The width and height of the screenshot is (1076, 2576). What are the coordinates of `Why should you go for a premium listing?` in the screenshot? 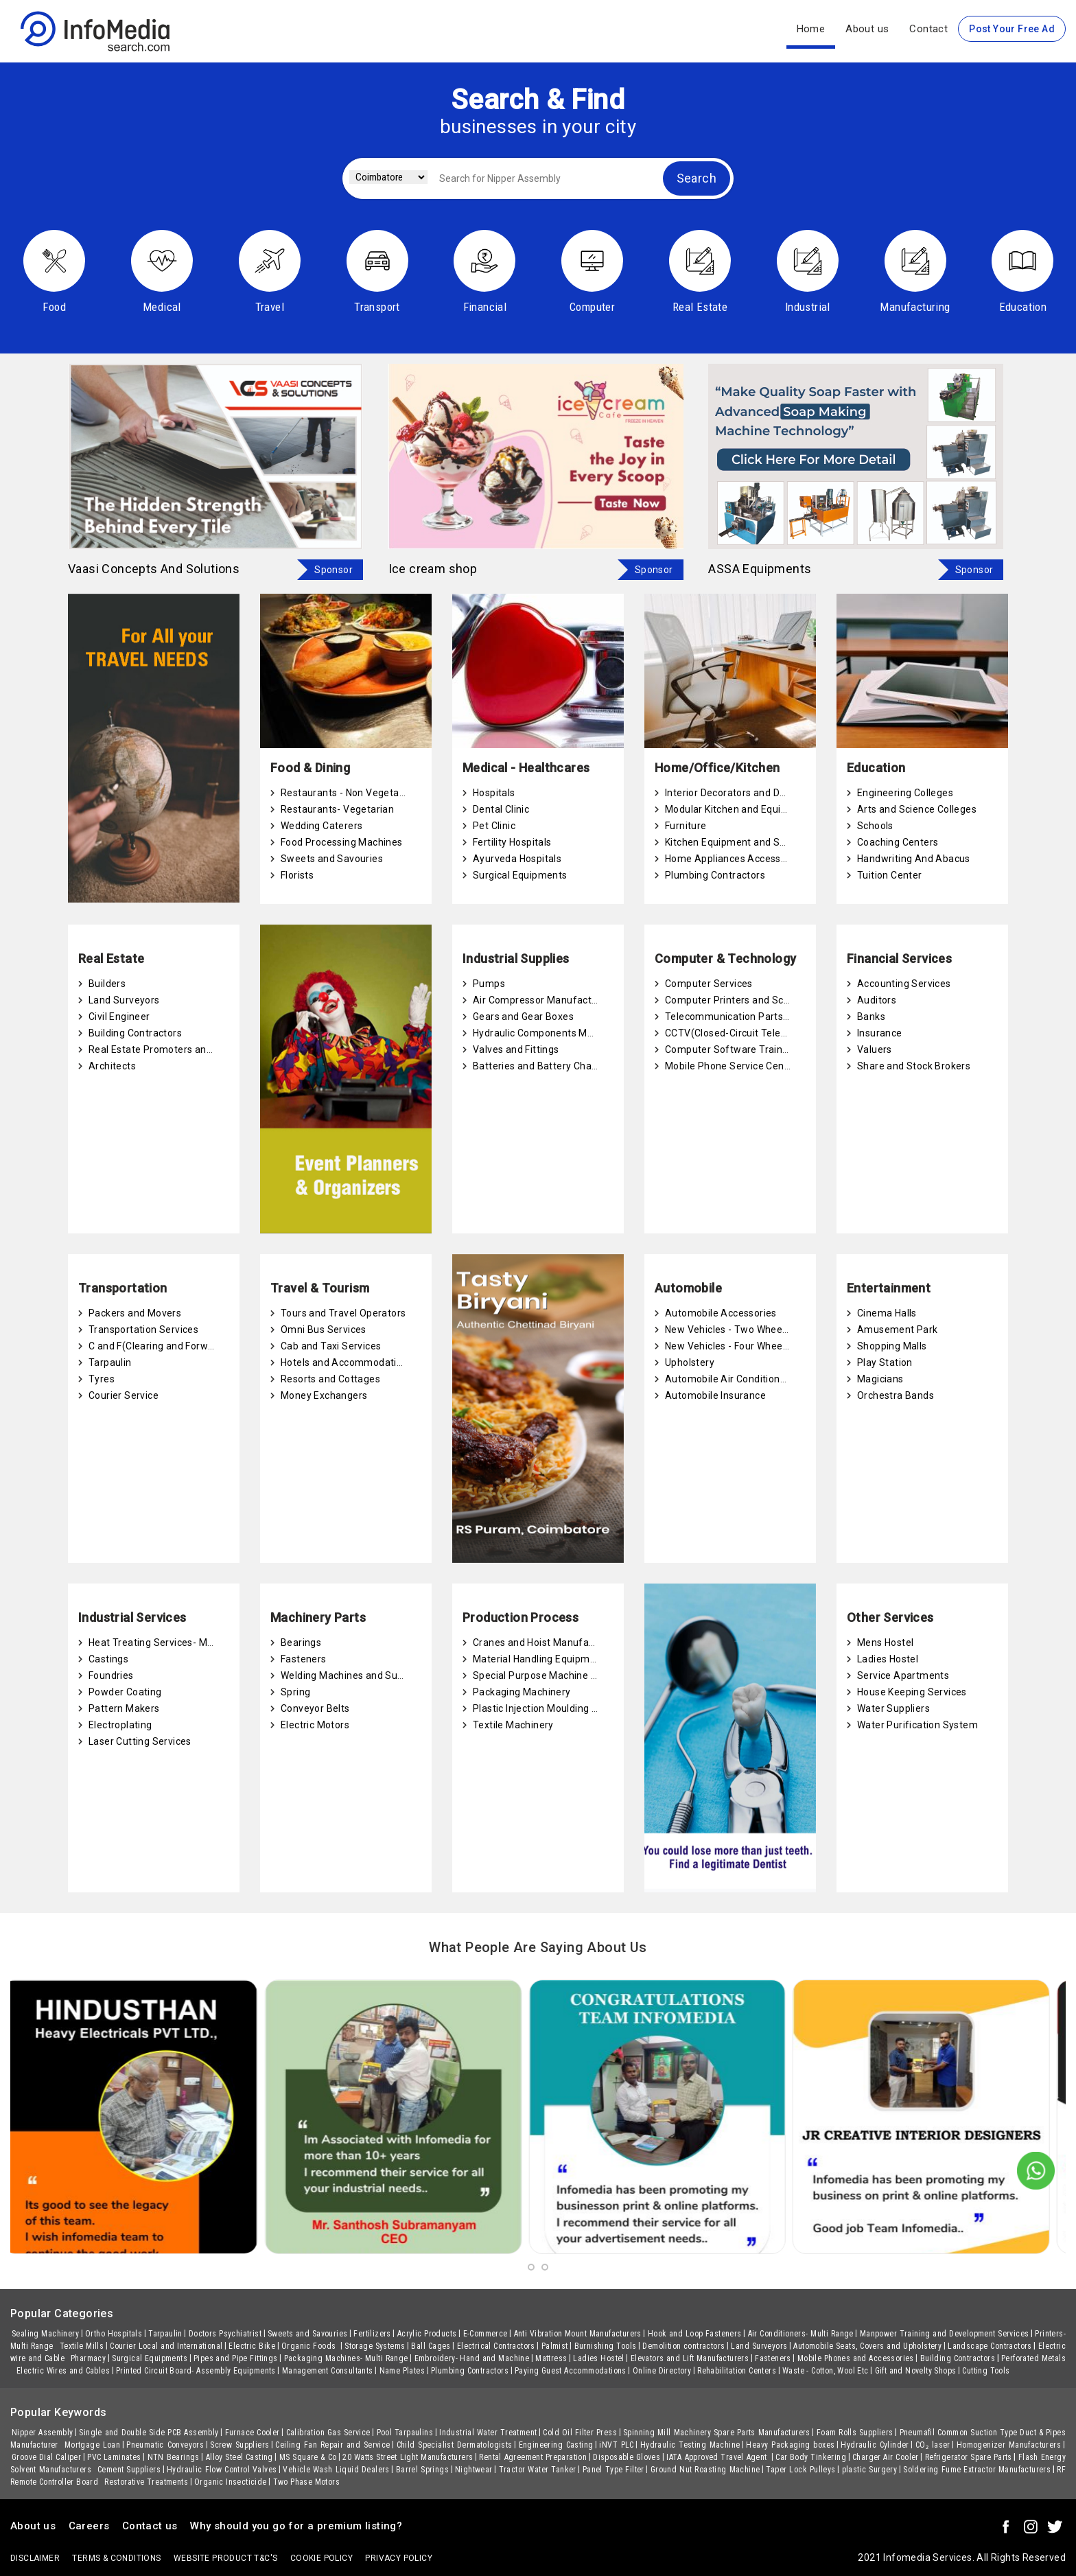 It's located at (296, 2526).